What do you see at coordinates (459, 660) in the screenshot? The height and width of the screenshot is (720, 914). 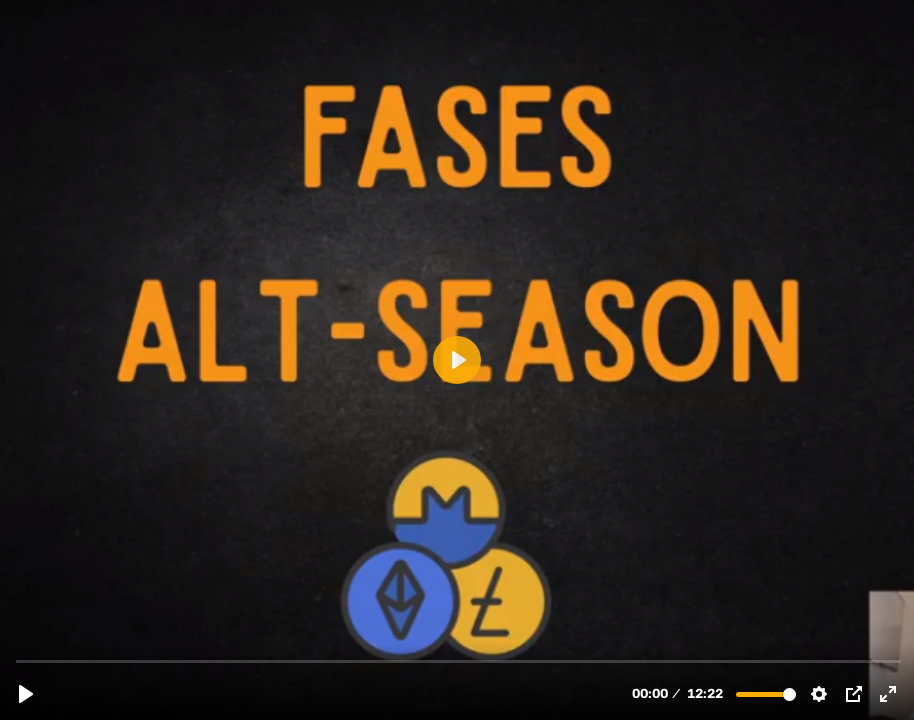 I see `[slider]` at bounding box center [459, 660].